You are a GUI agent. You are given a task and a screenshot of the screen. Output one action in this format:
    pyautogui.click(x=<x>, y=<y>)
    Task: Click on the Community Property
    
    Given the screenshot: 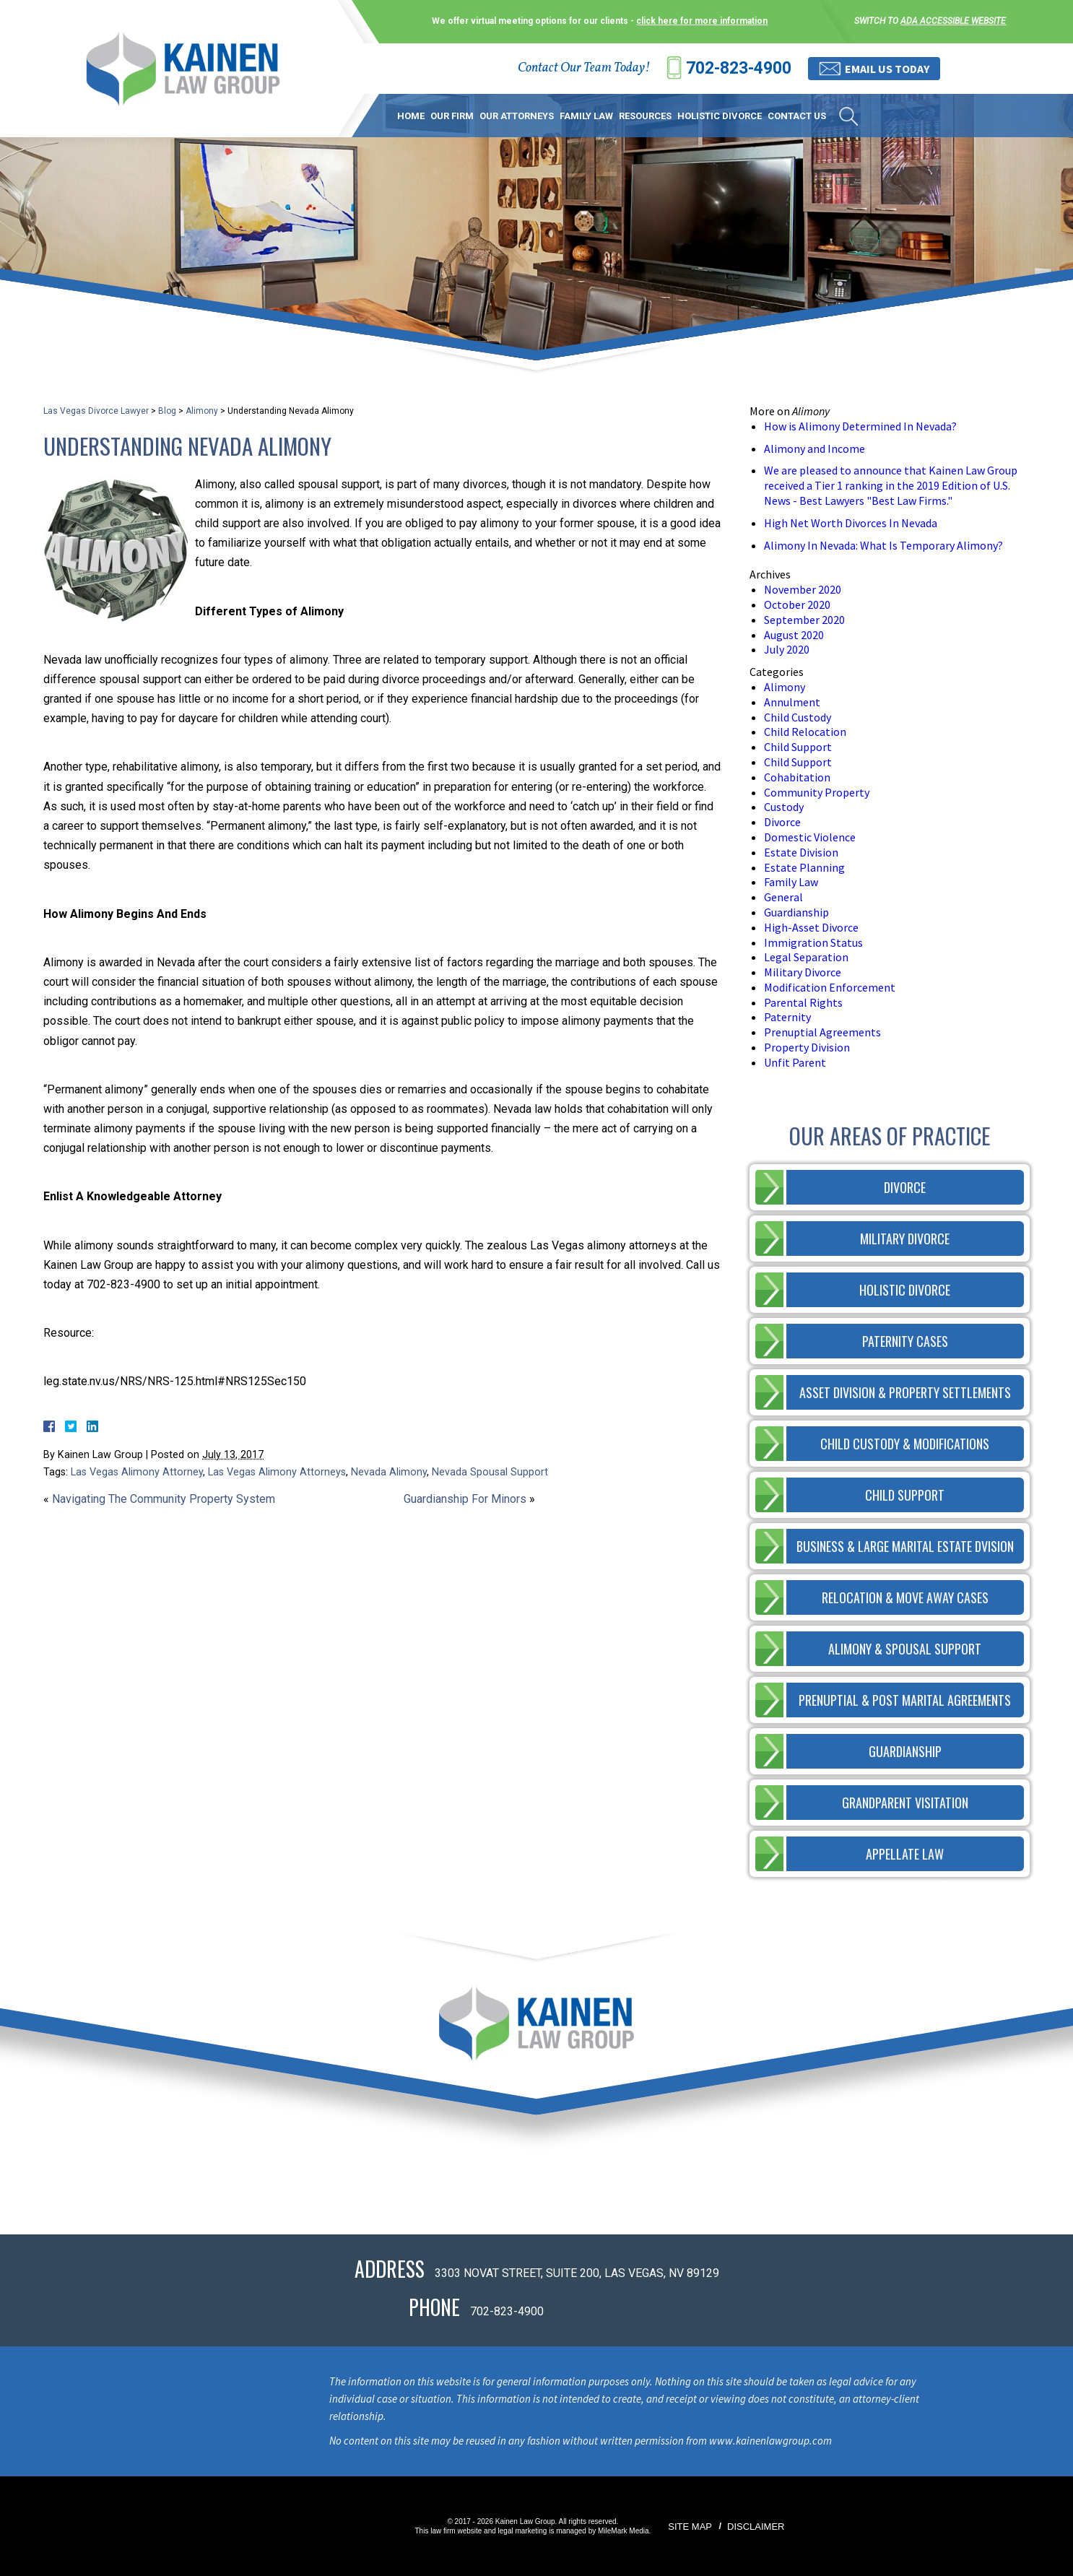 What is the action you would take?
    pyautogui.click(x=816, y=792)
    